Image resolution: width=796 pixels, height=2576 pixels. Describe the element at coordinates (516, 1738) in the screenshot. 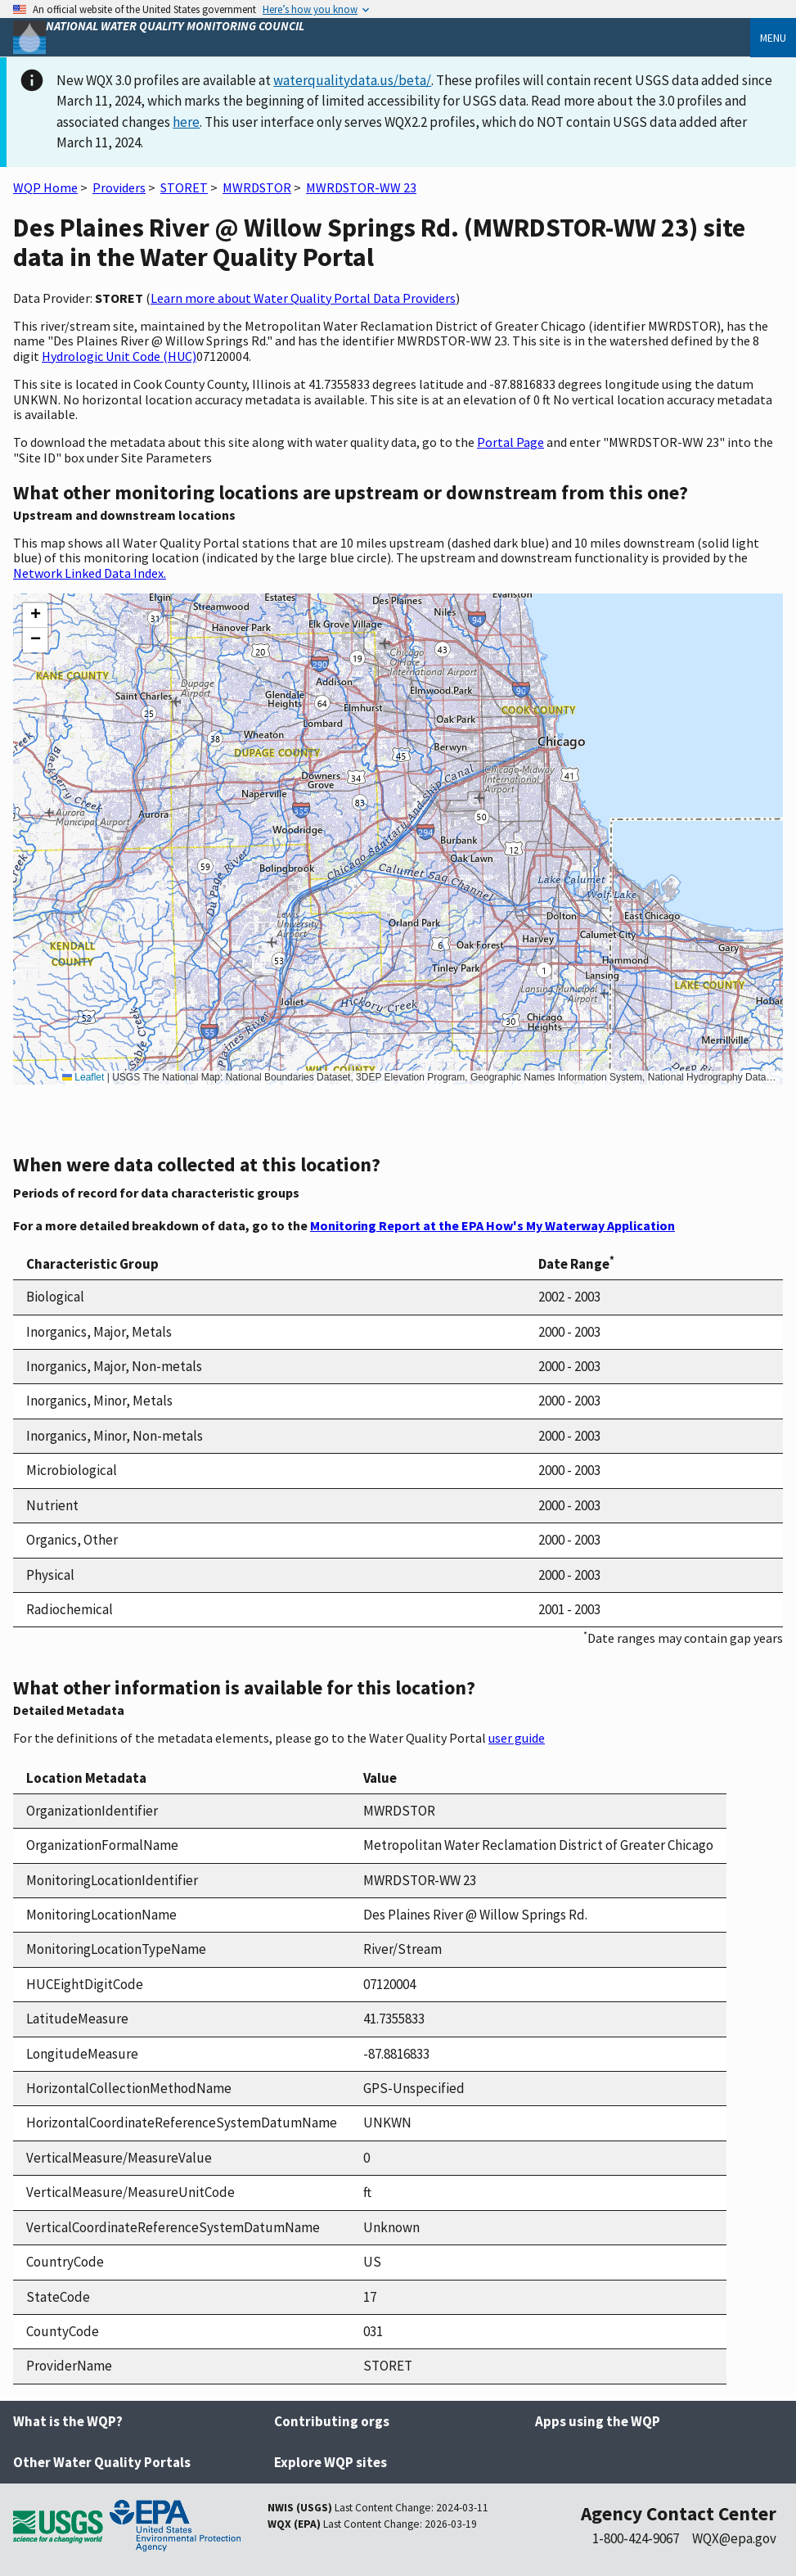

I see `user guide` at that location.